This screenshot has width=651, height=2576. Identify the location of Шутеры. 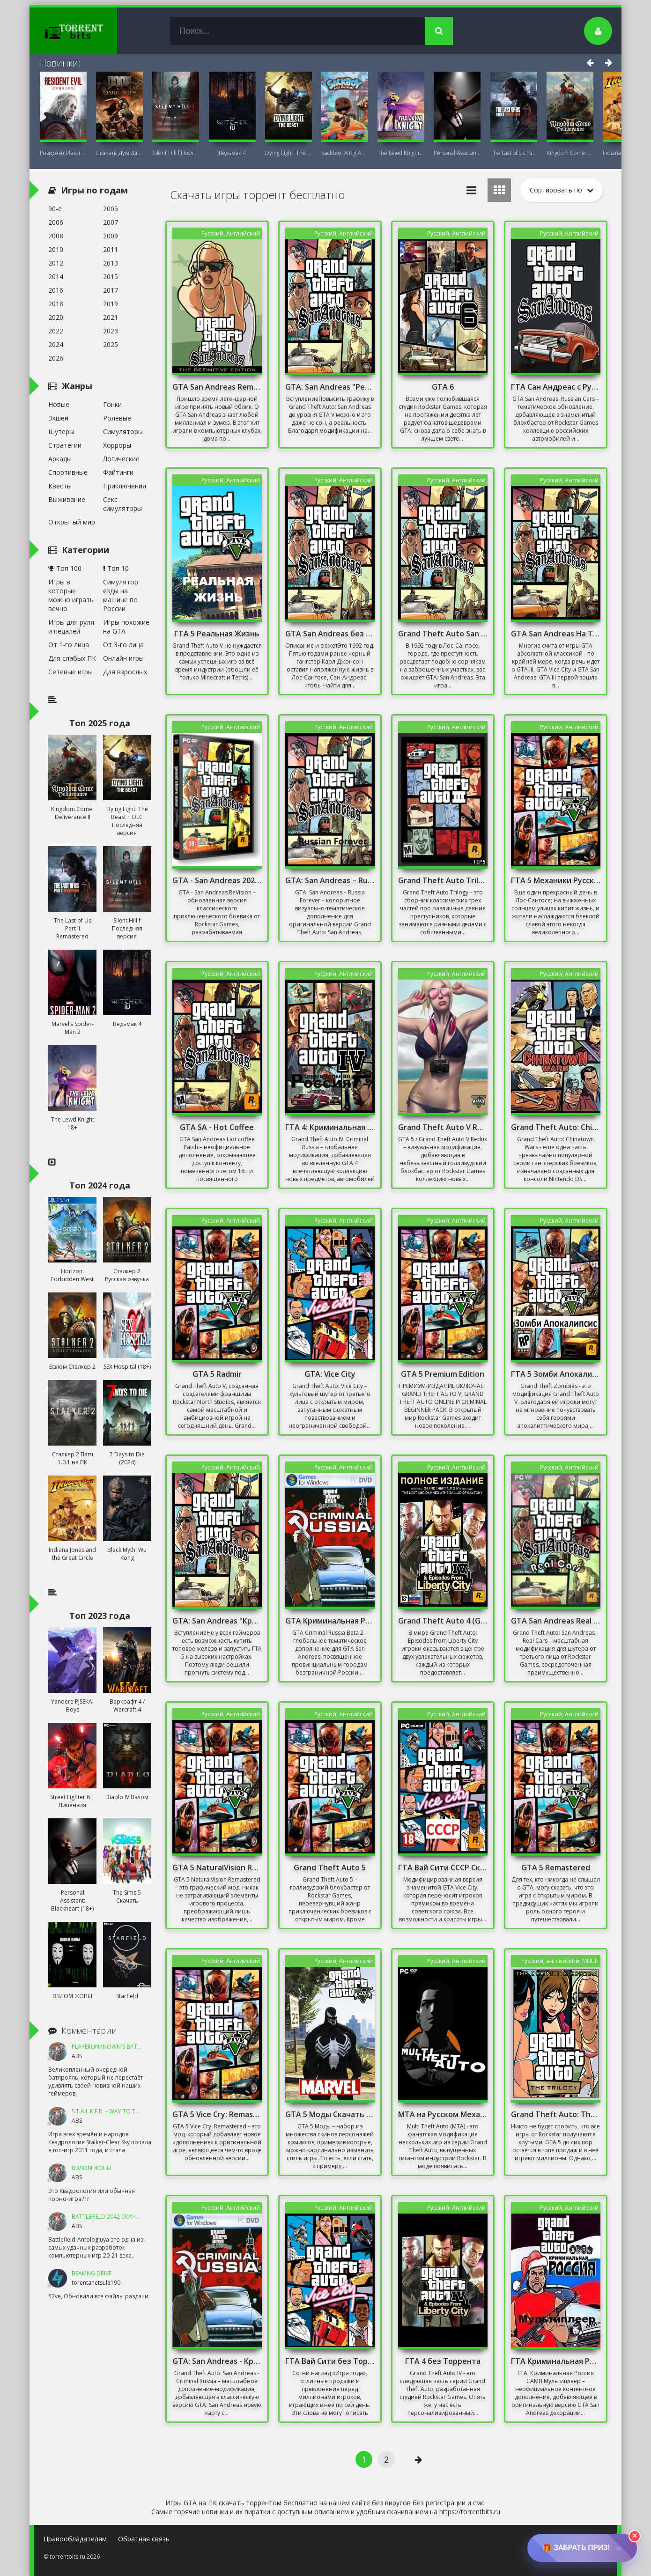
(61, 431).